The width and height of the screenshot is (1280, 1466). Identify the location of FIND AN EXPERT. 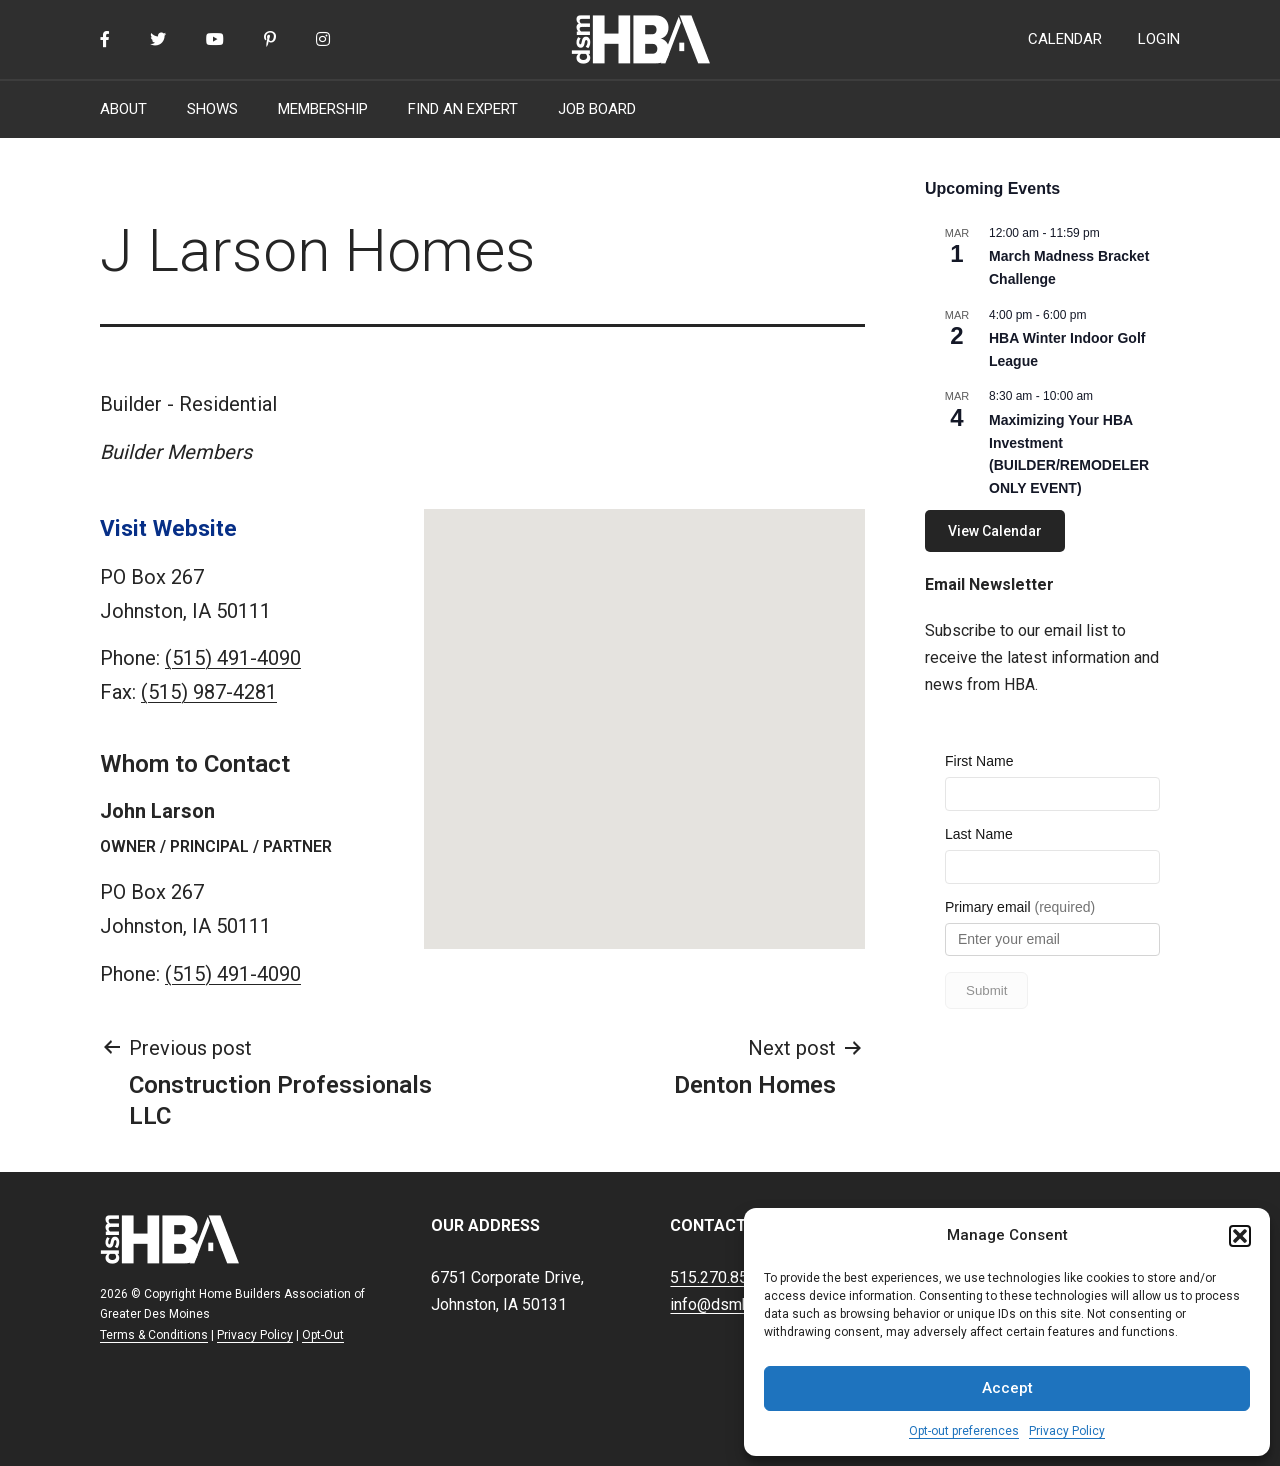
(463, 109).